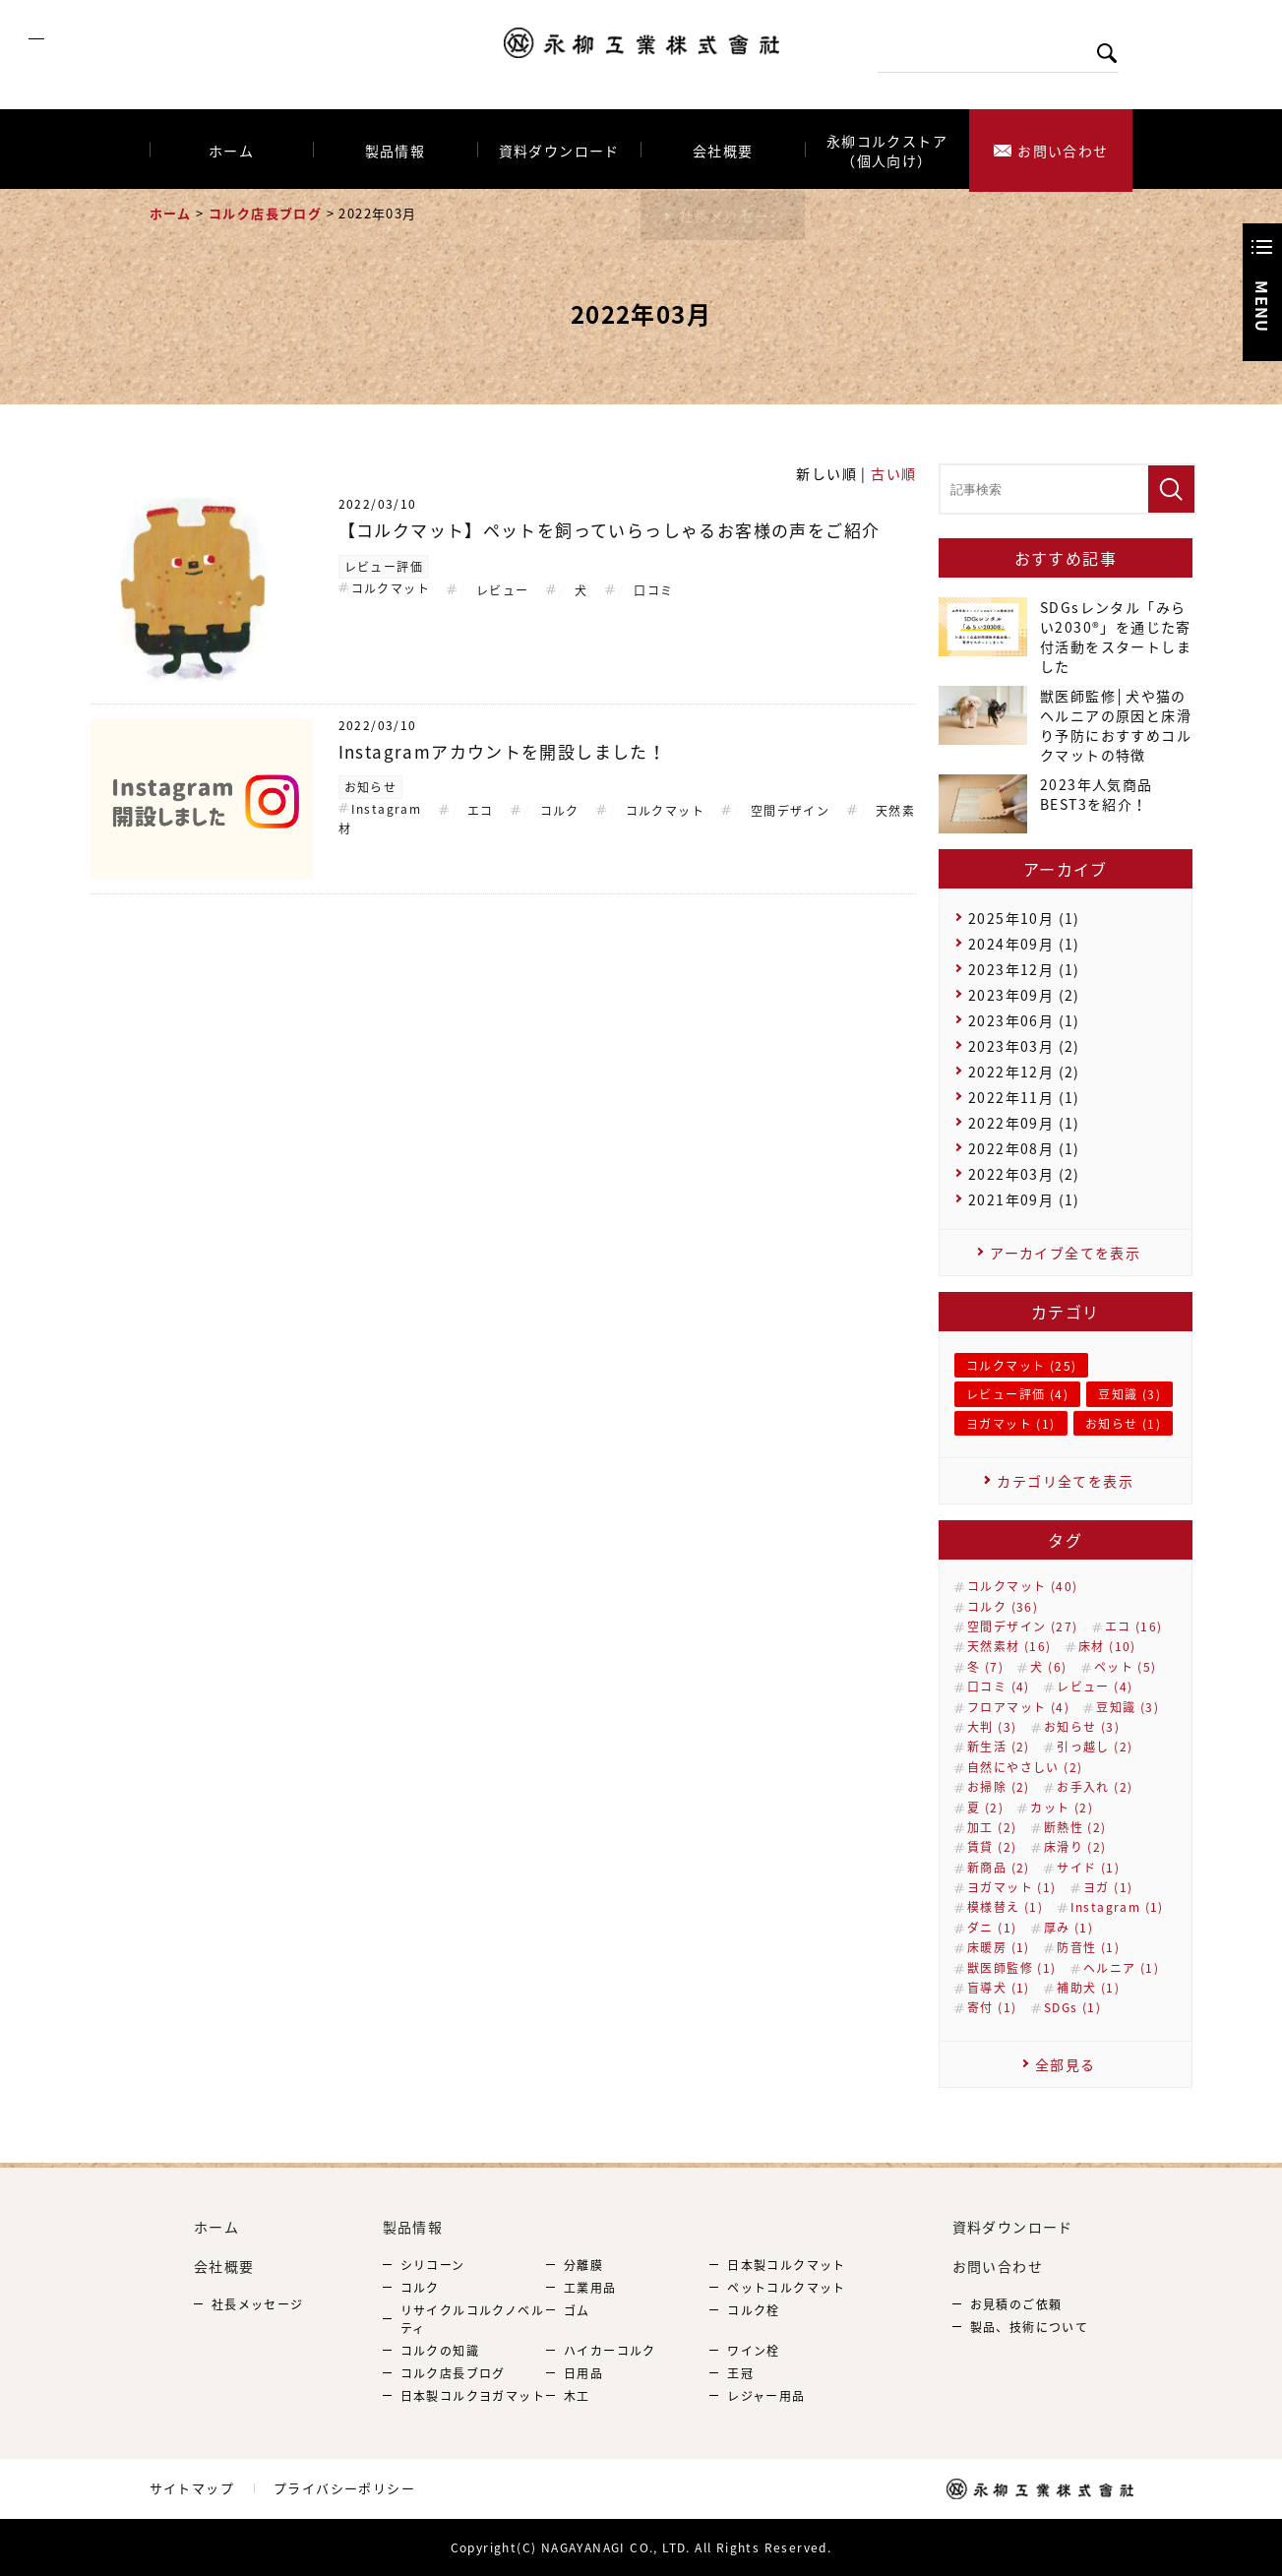  Describe the element at coordinates (610, 2351) in the screenshot. I see `ハイカーコルク` at that location.